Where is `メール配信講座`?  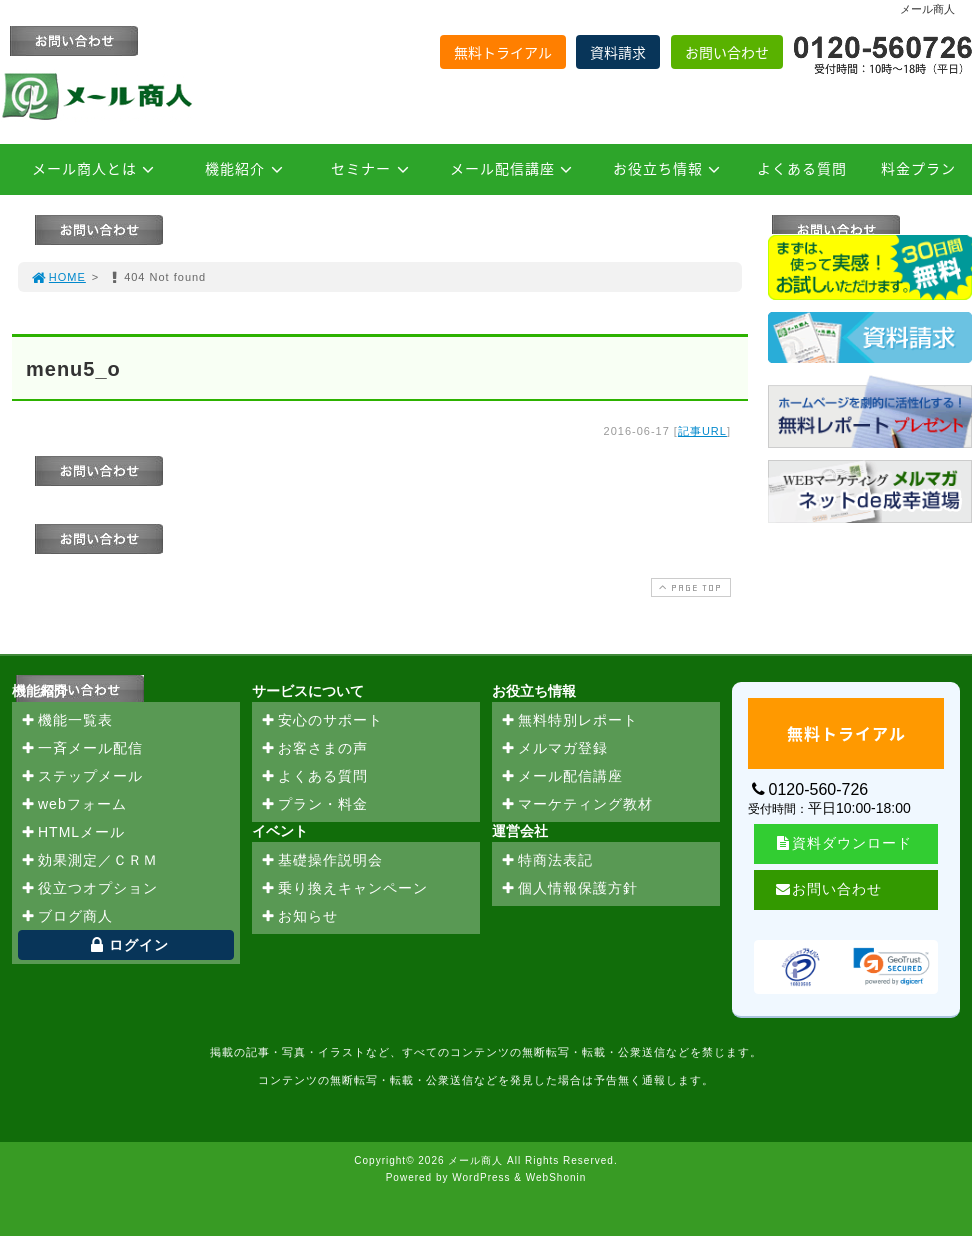 メール配信講座 is located at coordinates (514, 168).